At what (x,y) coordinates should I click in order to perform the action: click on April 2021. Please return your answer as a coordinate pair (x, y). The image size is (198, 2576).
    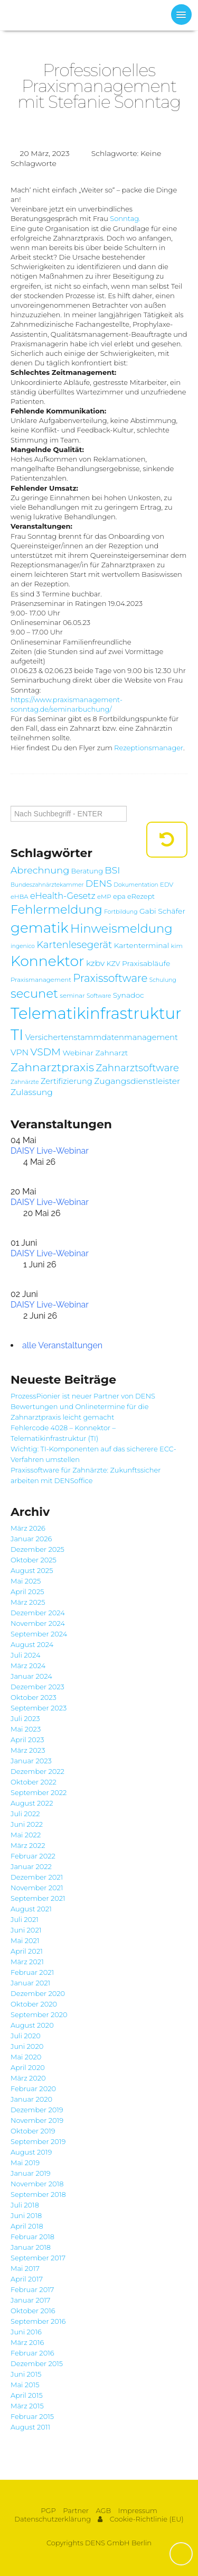
    Looking at the image, I should click on (27, 1951).